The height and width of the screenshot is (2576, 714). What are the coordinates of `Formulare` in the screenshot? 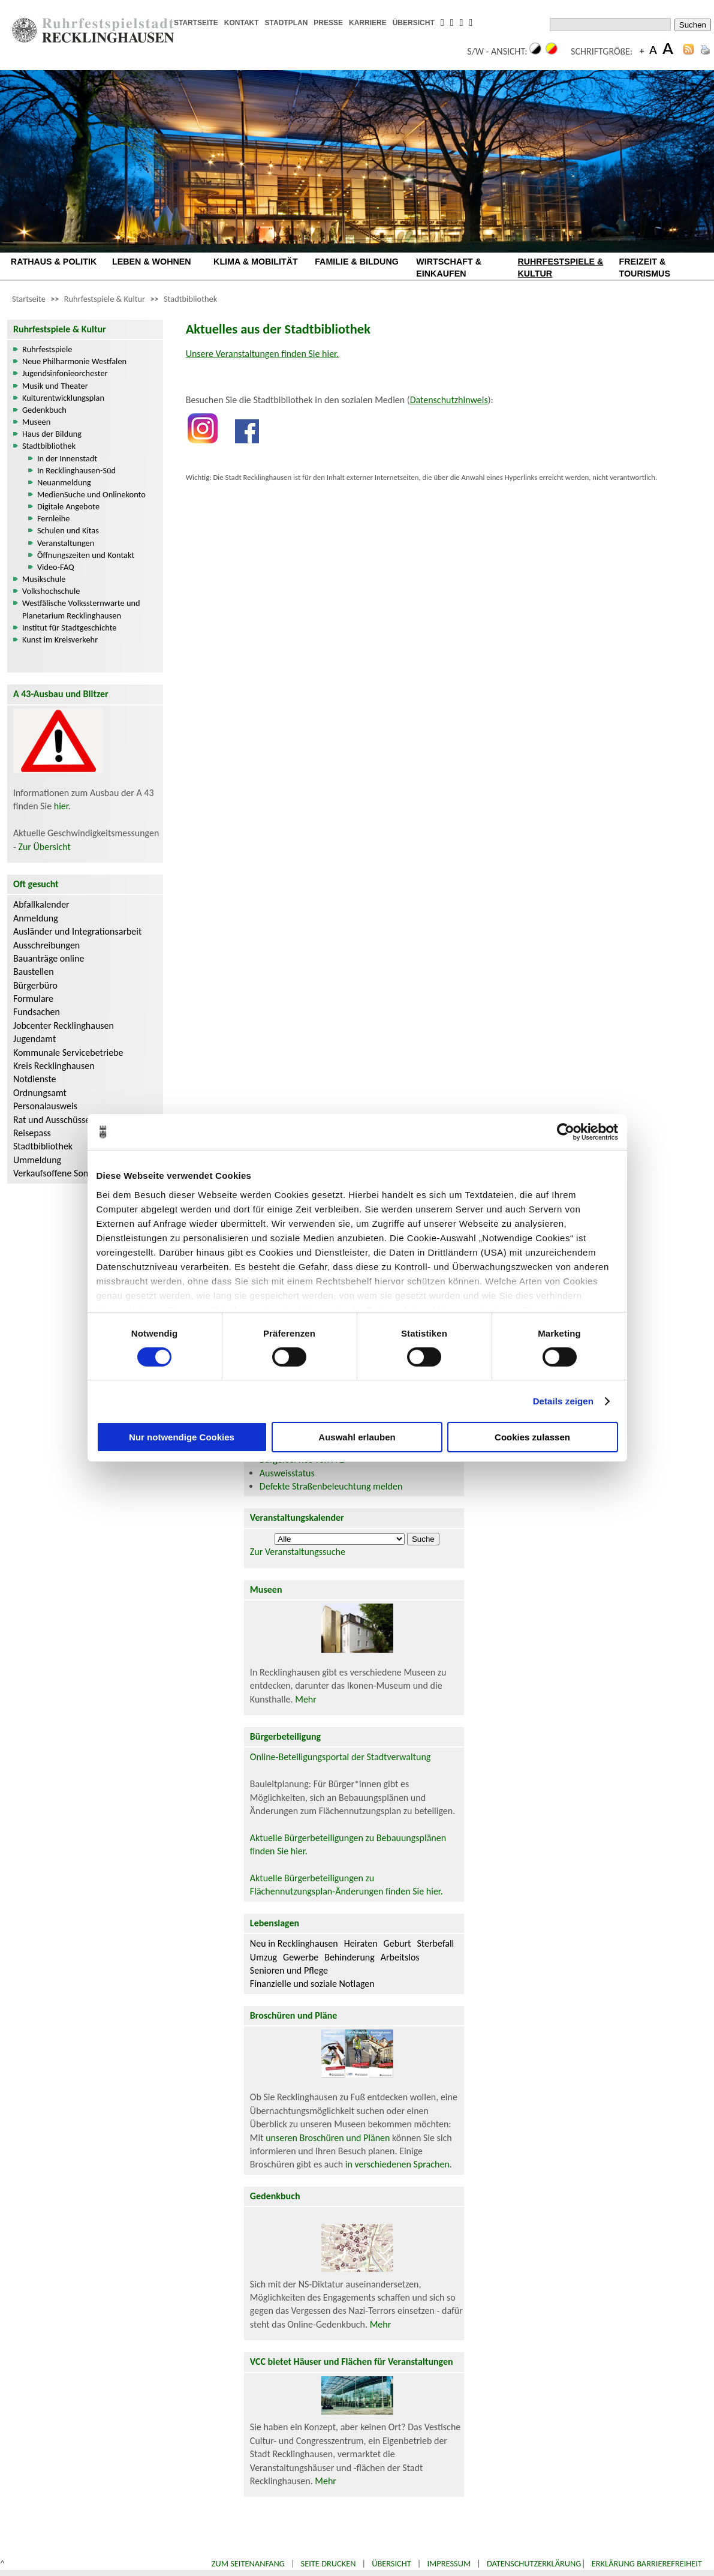 It's located at (33, 998).